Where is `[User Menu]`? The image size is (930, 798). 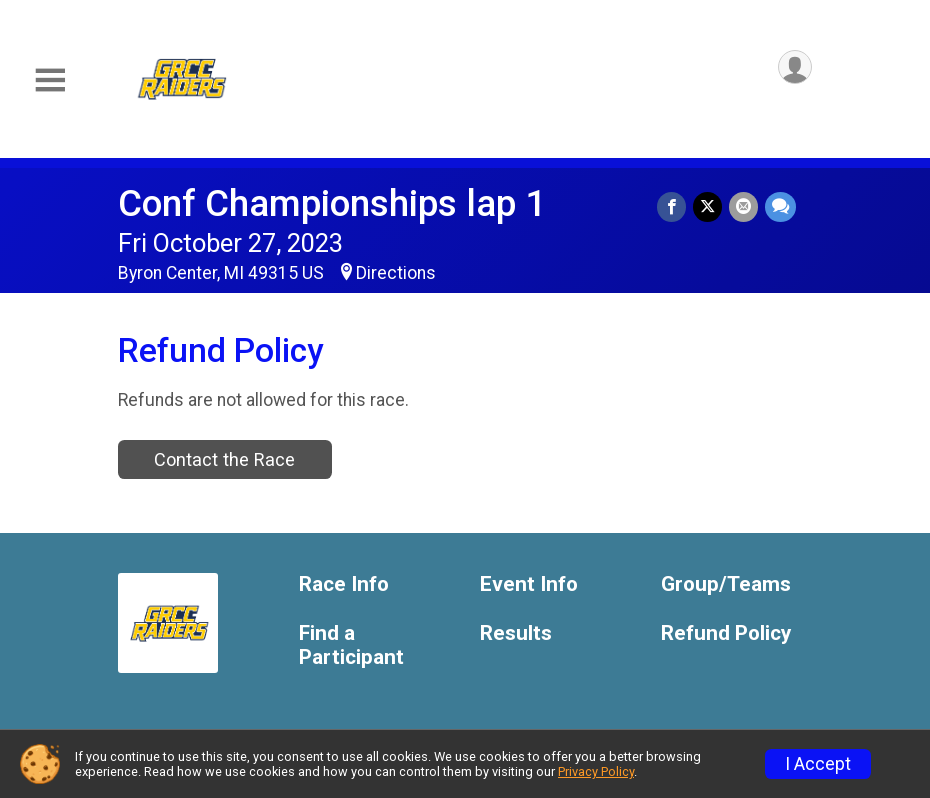
[User Menu] is located at coordinates (793, 68).